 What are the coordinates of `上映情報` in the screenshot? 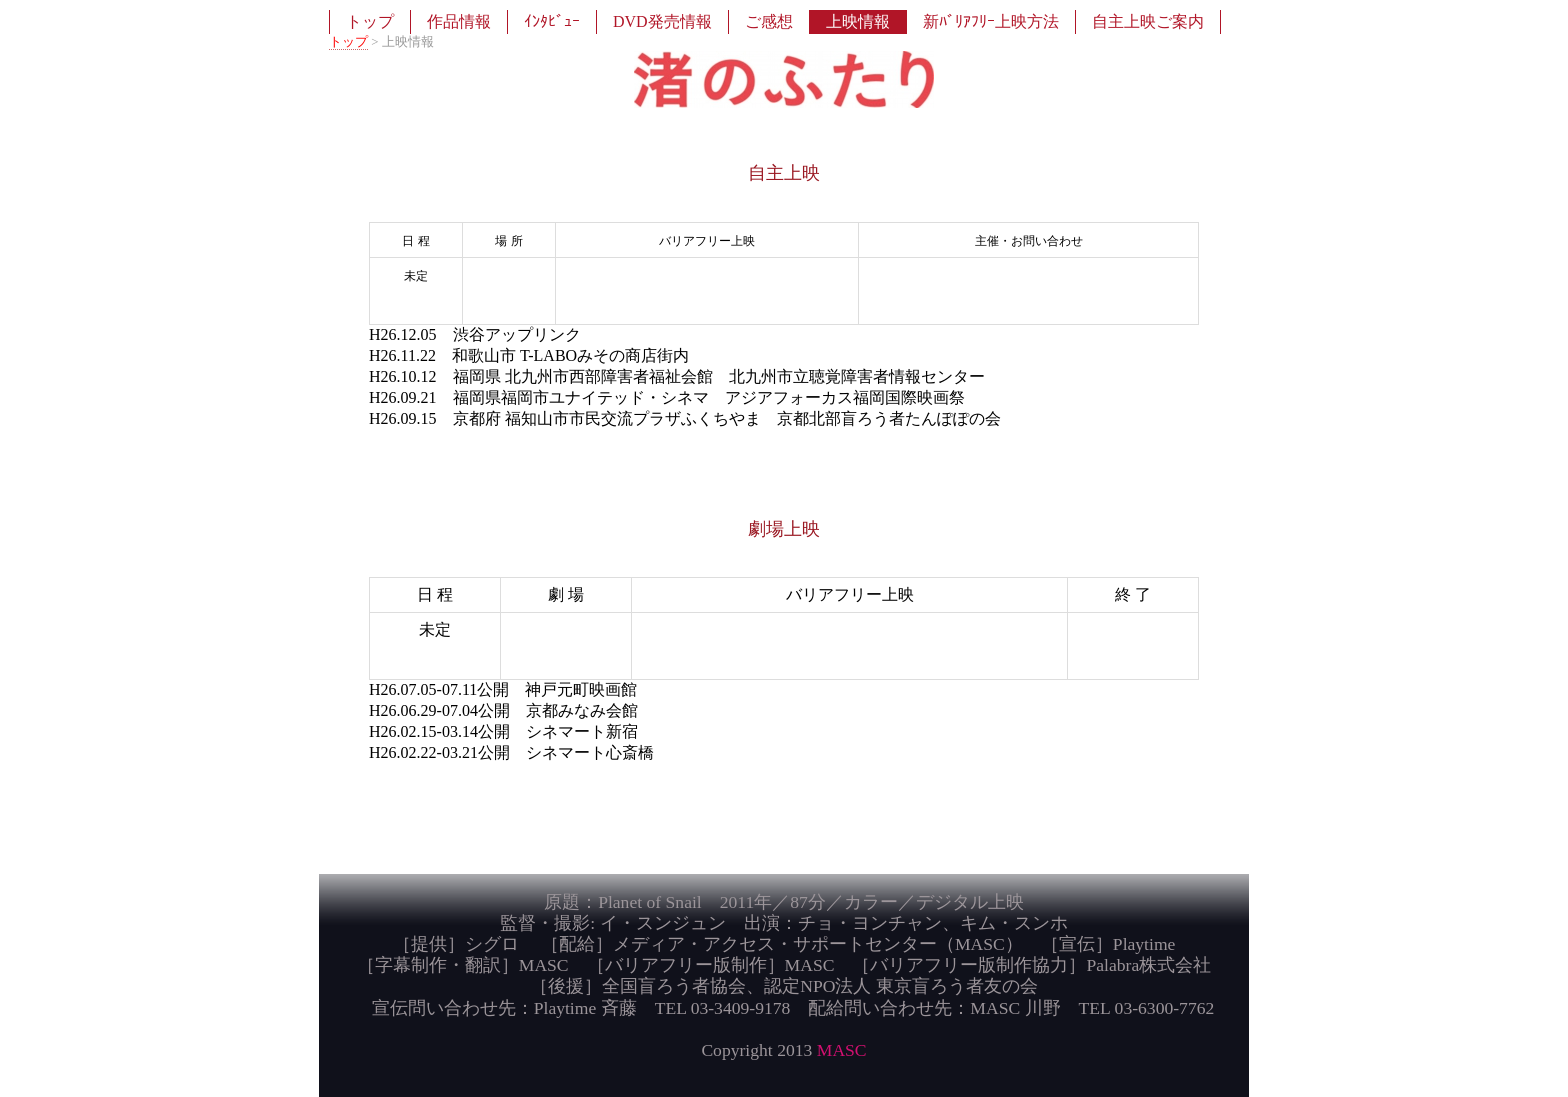 It's located at (858, 21).